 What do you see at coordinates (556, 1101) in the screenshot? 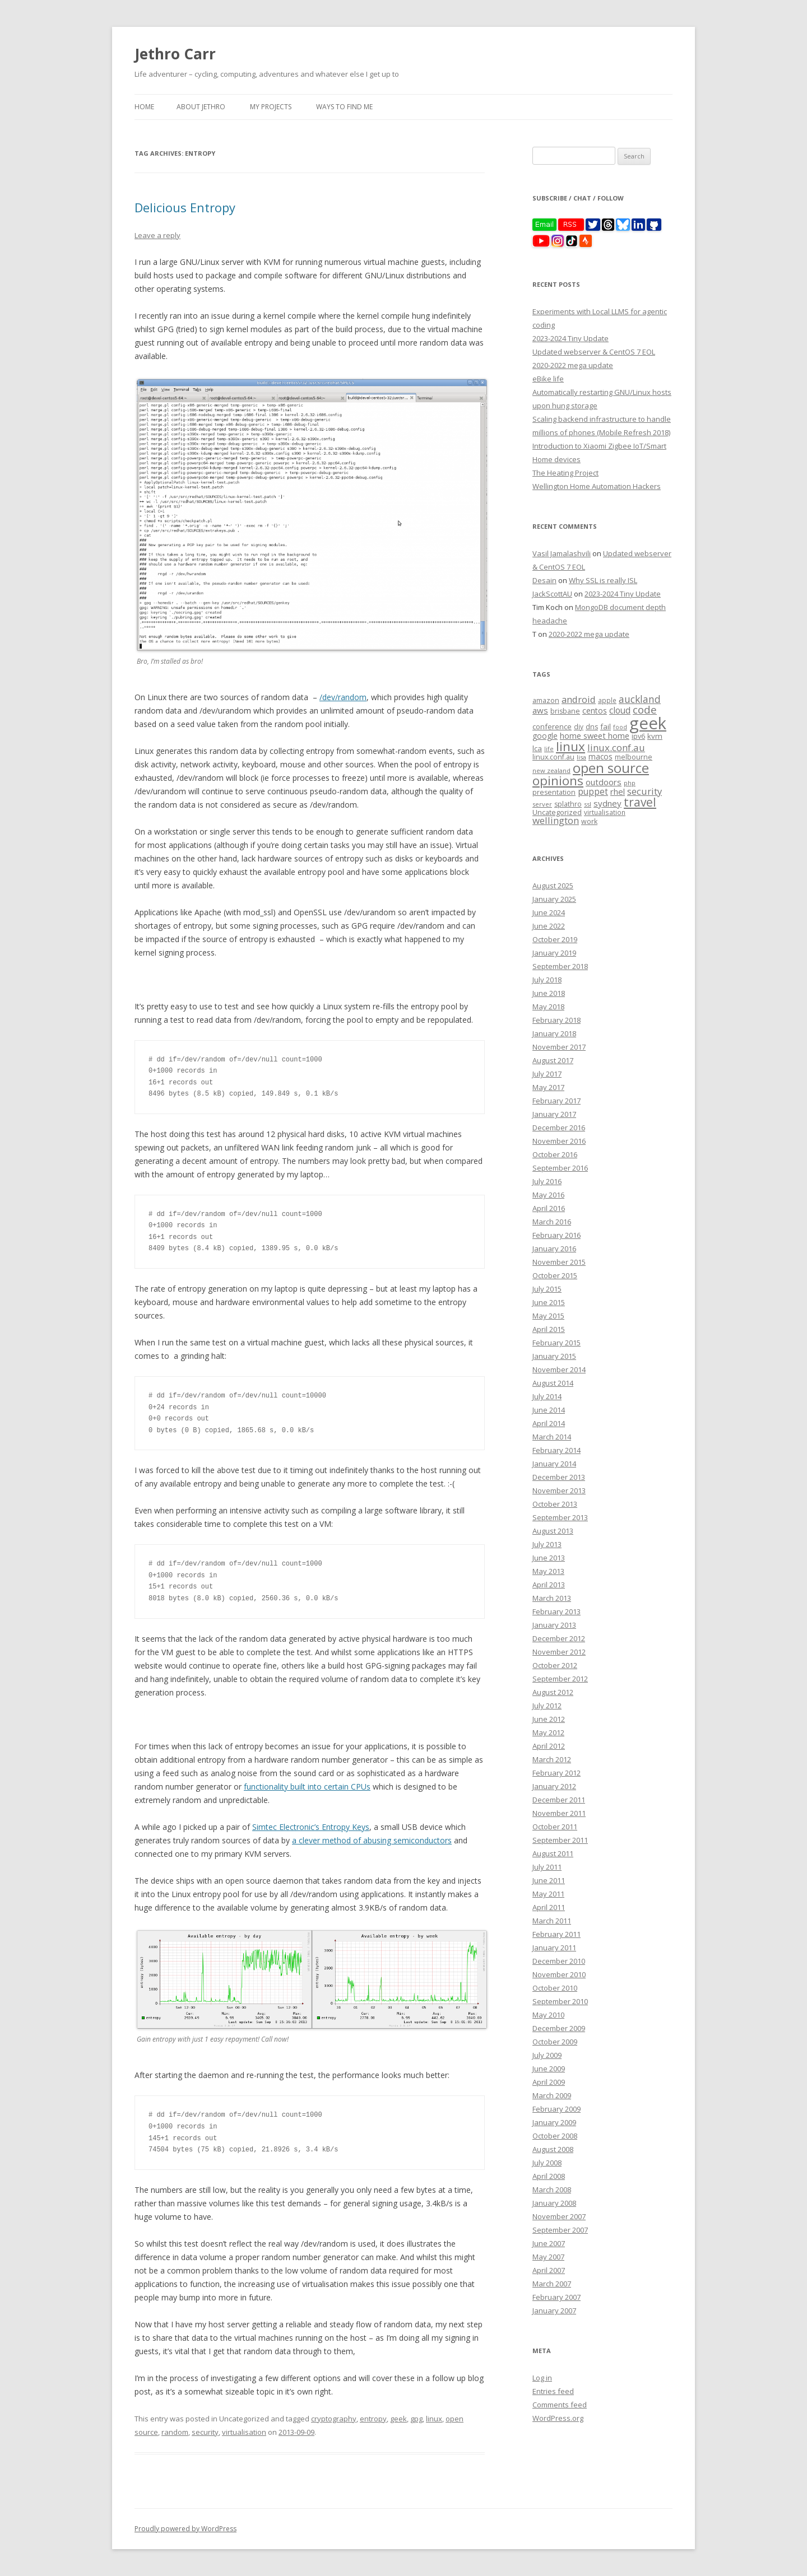
I see `February 2017` at bounding box center [556, 1101].